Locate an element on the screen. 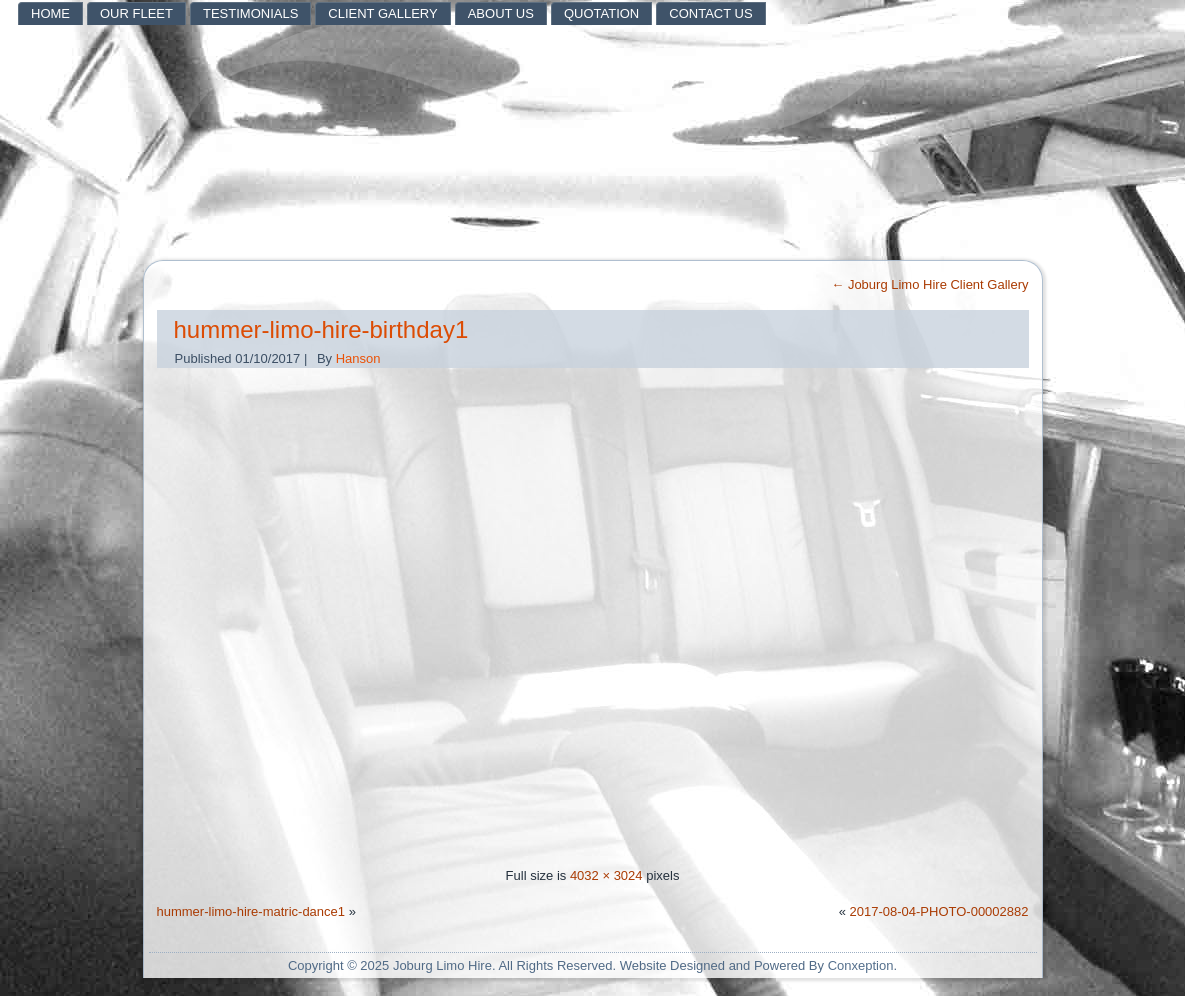 The width and height of the screenshot is (1185, 996). Hanson is located at coordinates (358, 358).